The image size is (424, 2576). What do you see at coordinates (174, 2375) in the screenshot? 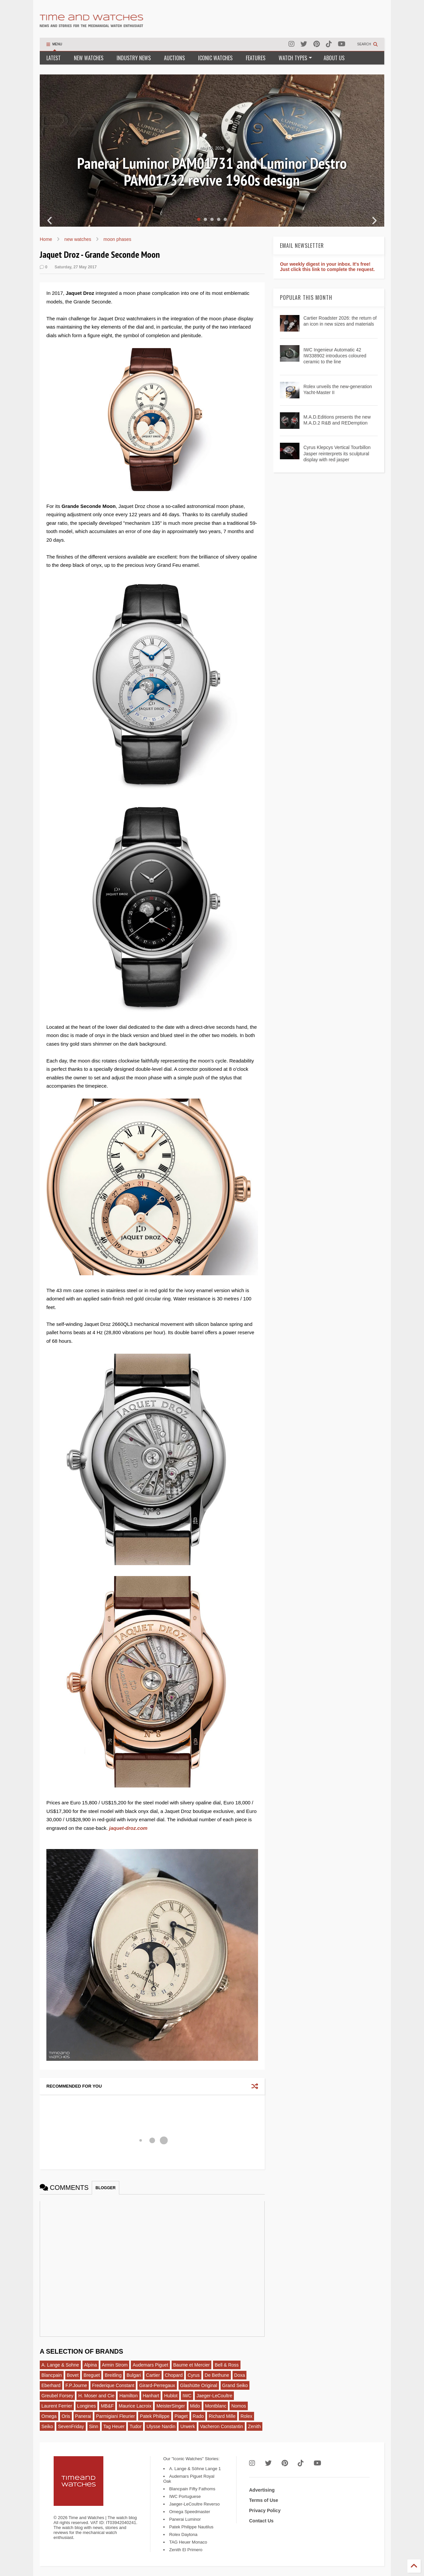
I see `Chopard` at bounding box center [174, 2375].